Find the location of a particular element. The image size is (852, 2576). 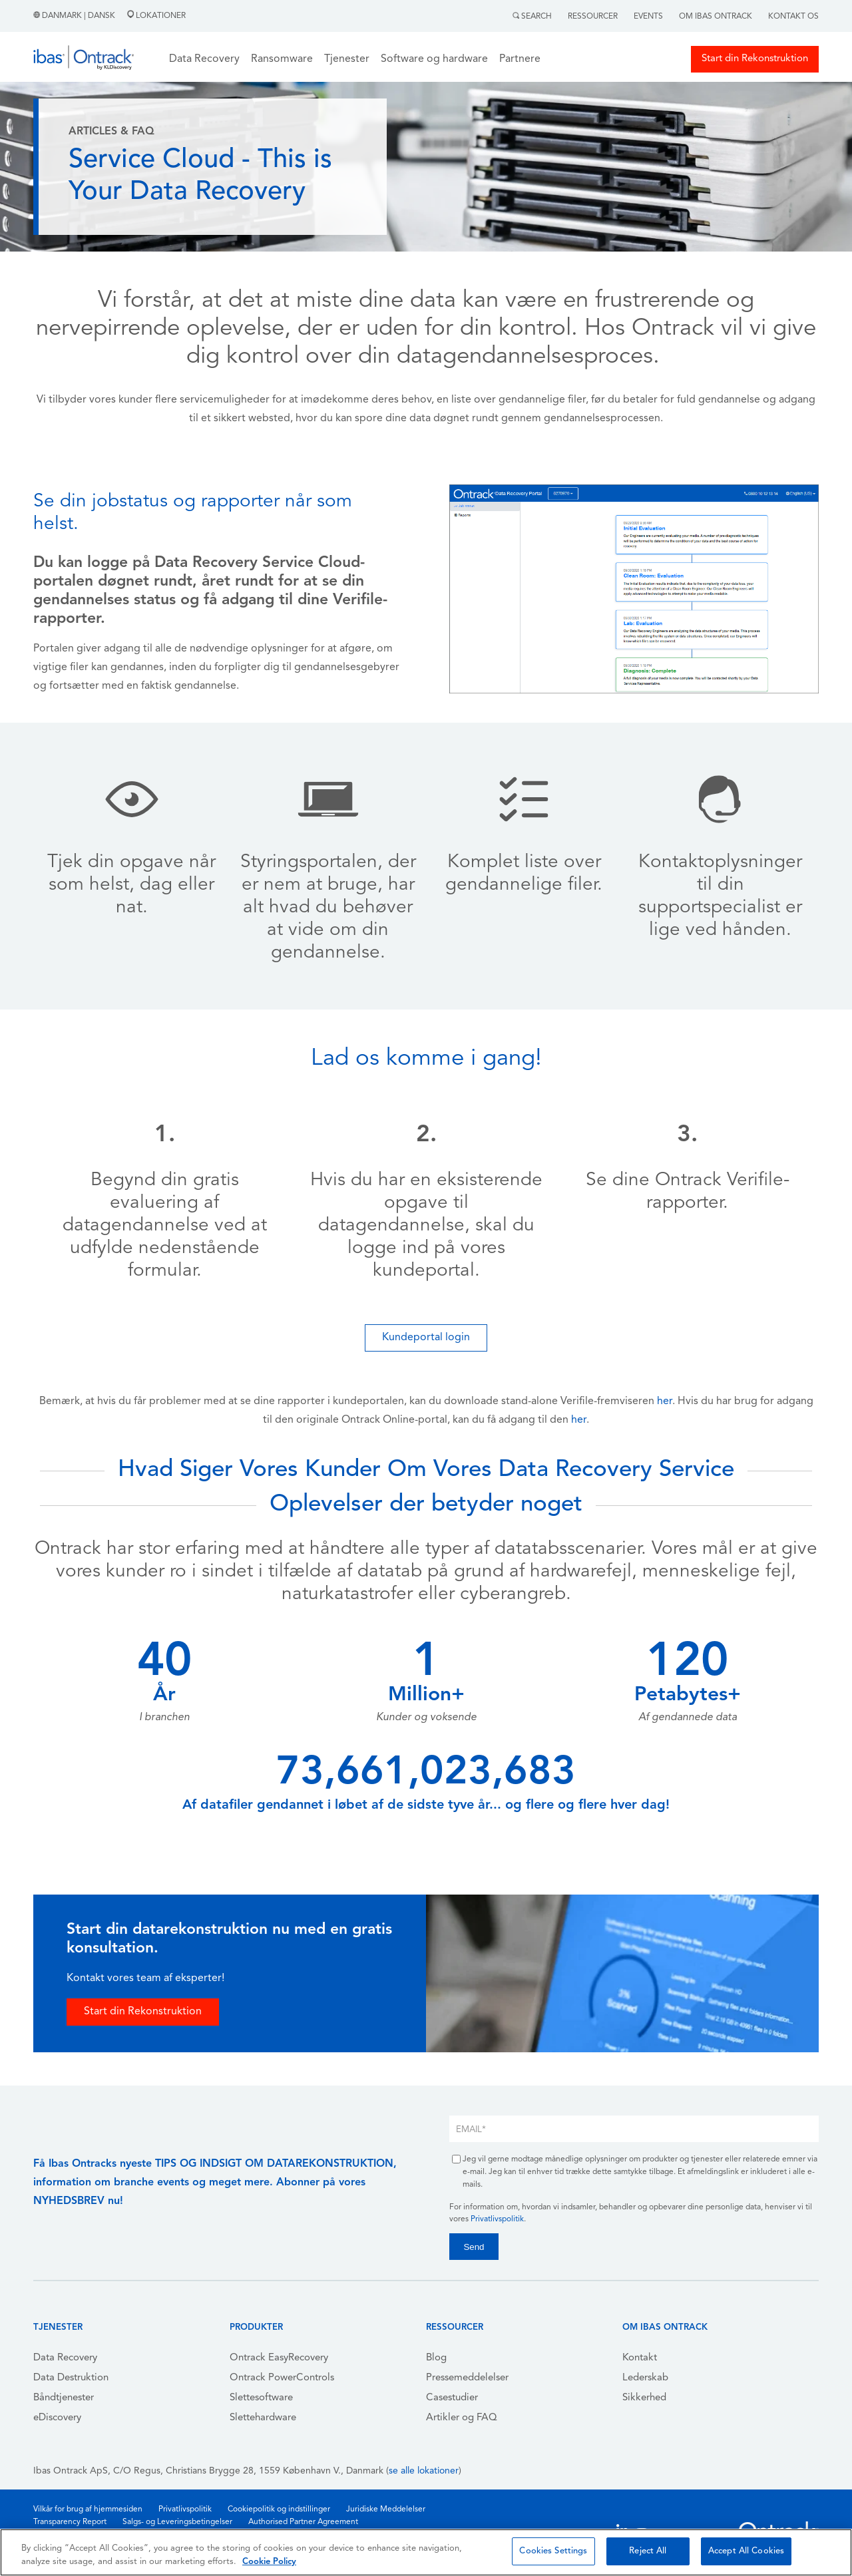

Om Ibas Ontrack is located at coordinates (715, 17).